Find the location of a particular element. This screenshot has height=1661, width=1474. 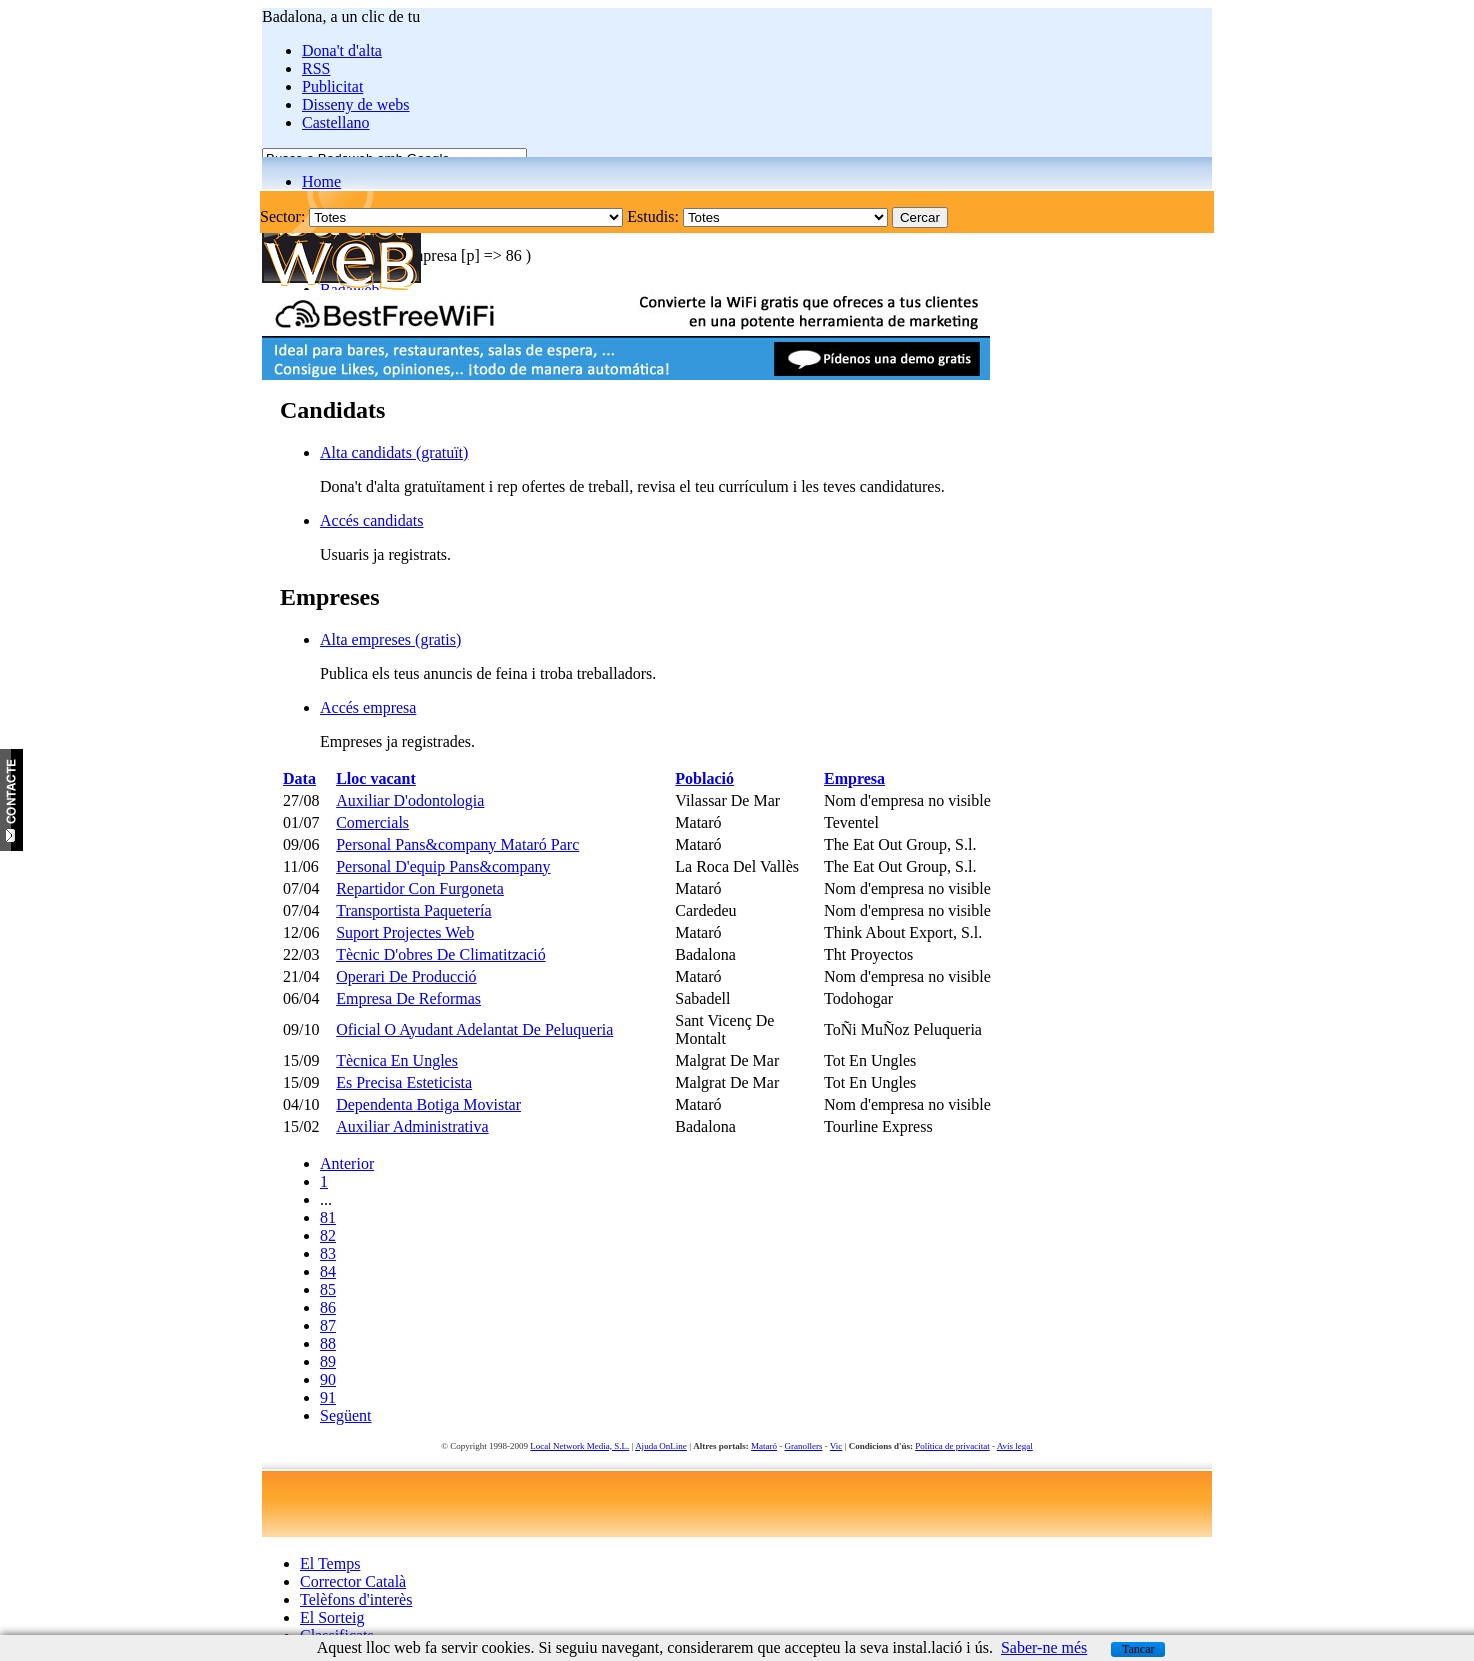

Oficial O Ayudant Adelantat De Peluqueria is located at coordinates (474, 1029).